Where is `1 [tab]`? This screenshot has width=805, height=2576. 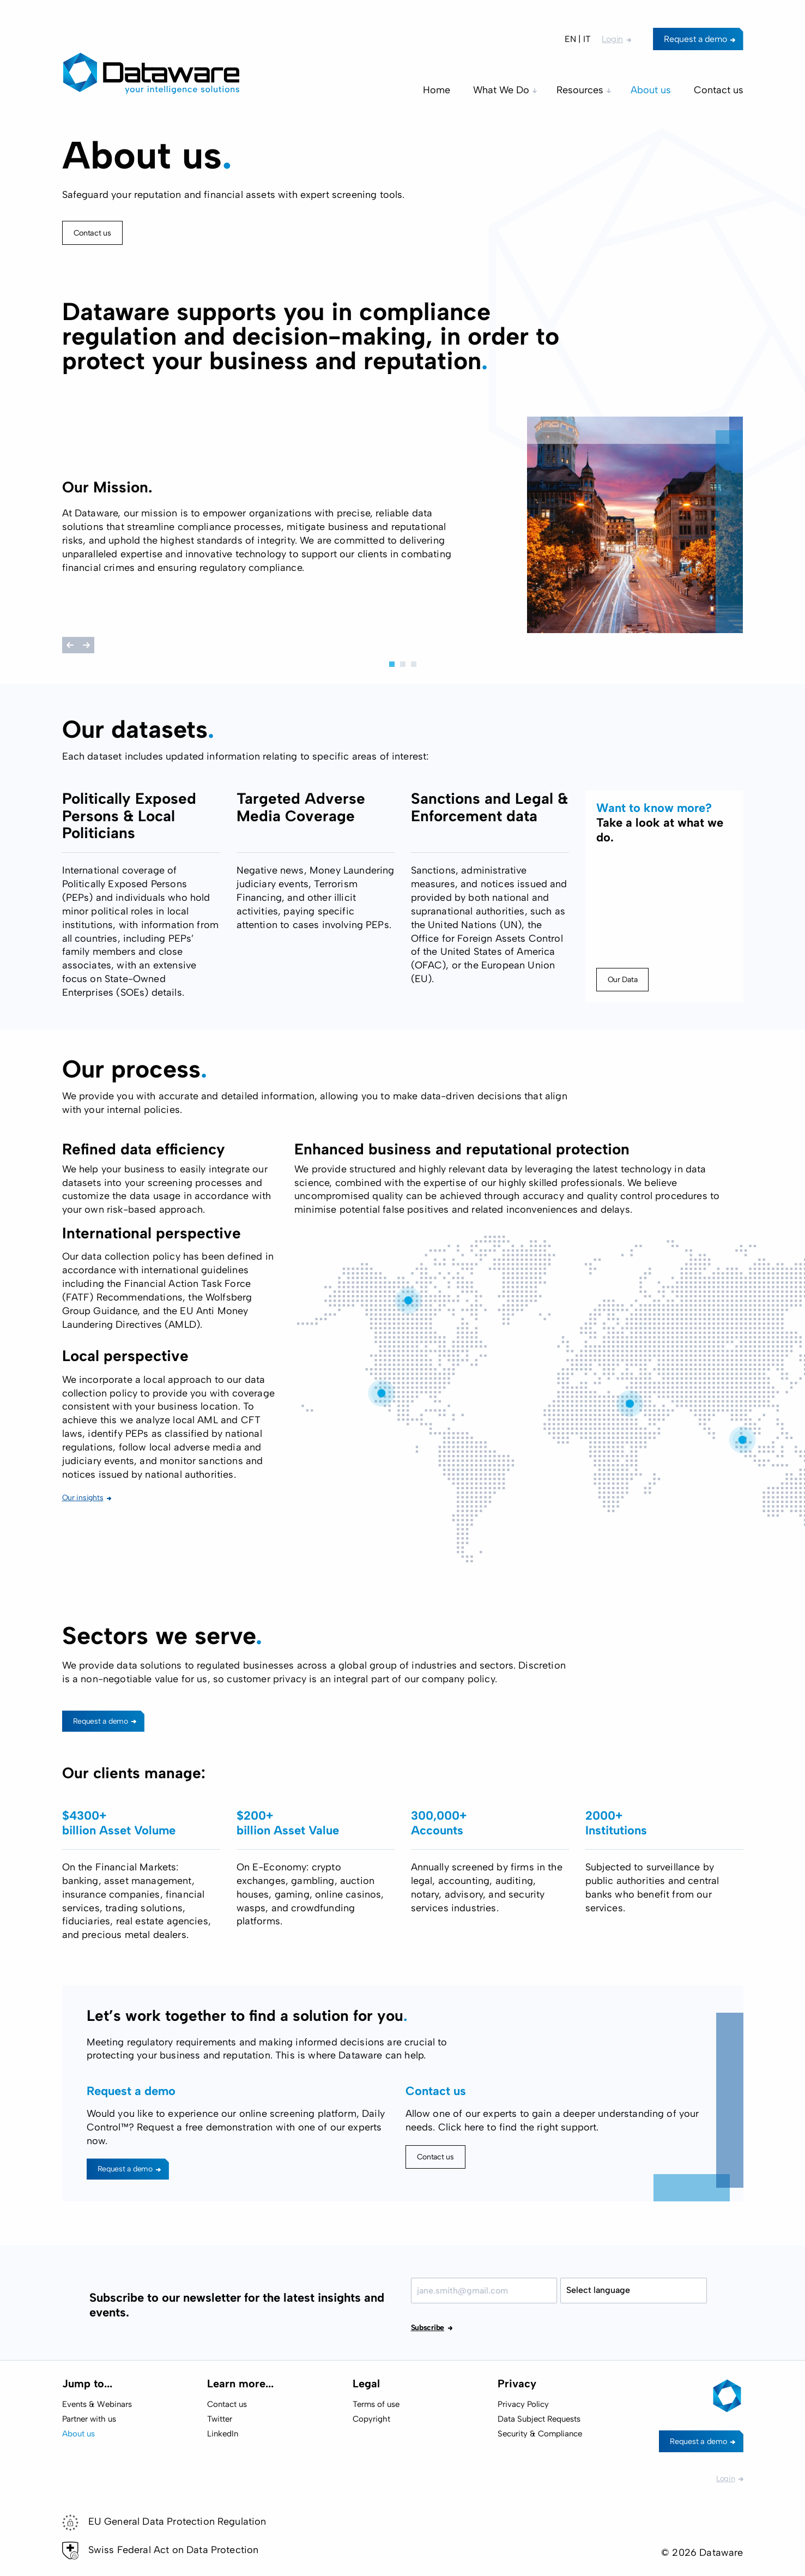 1 [tab] is located at coordinates (392, 664).